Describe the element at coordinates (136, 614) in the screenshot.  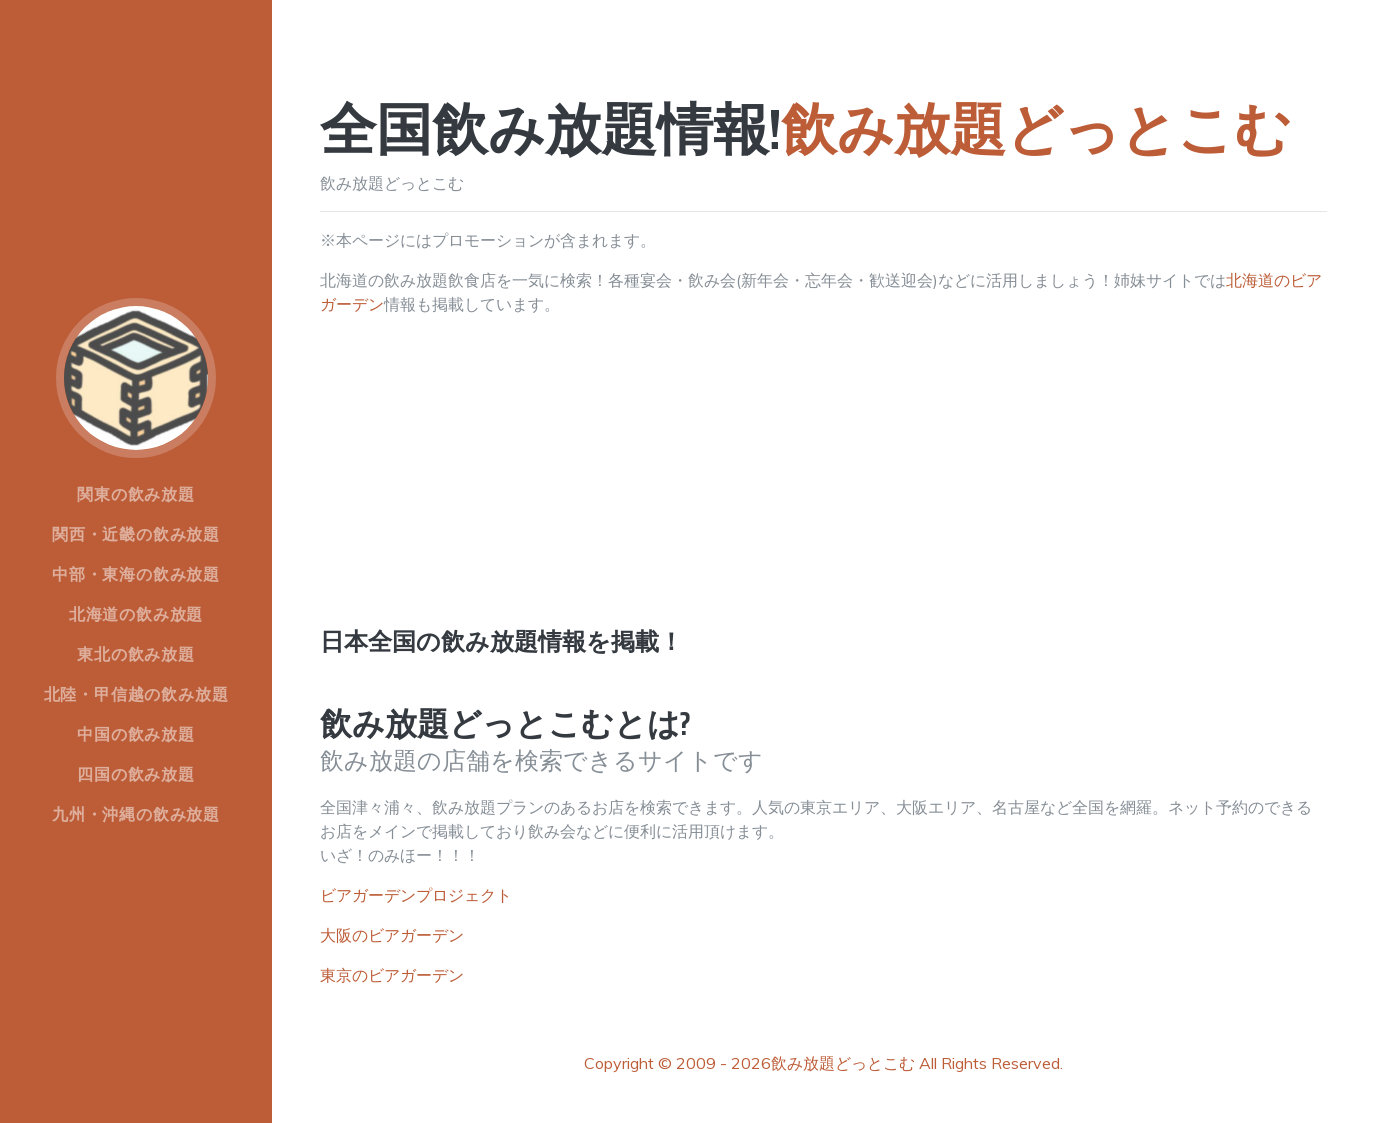
I see `北海道の飲み放題` at that location.